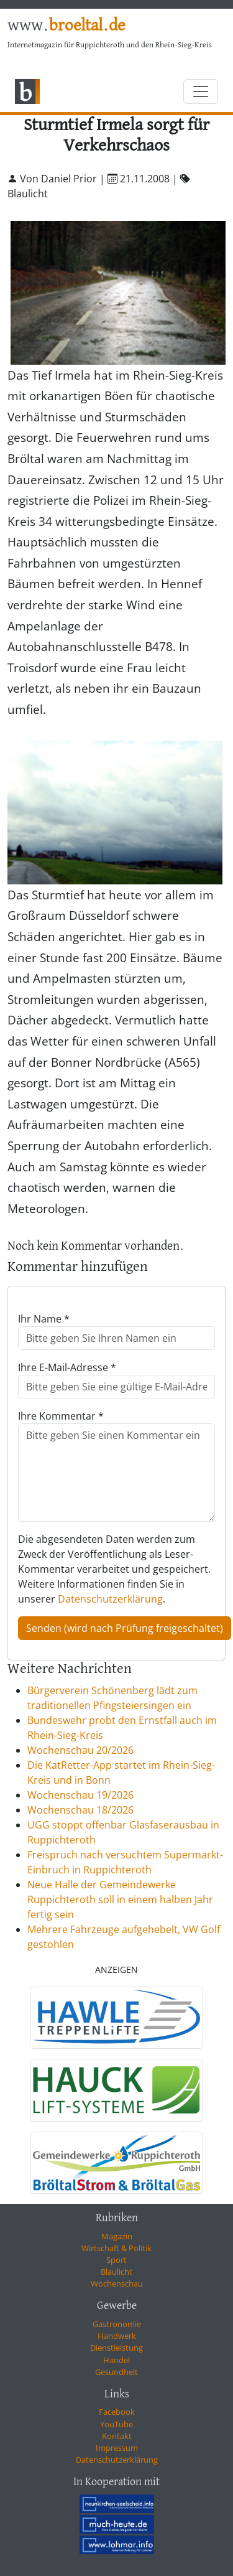 This screenshot has height=2576, width=233. What do you see at coordinates (117, 2447) in the screenshot?
I see `Impressum` at bounding box center [117, 2447].